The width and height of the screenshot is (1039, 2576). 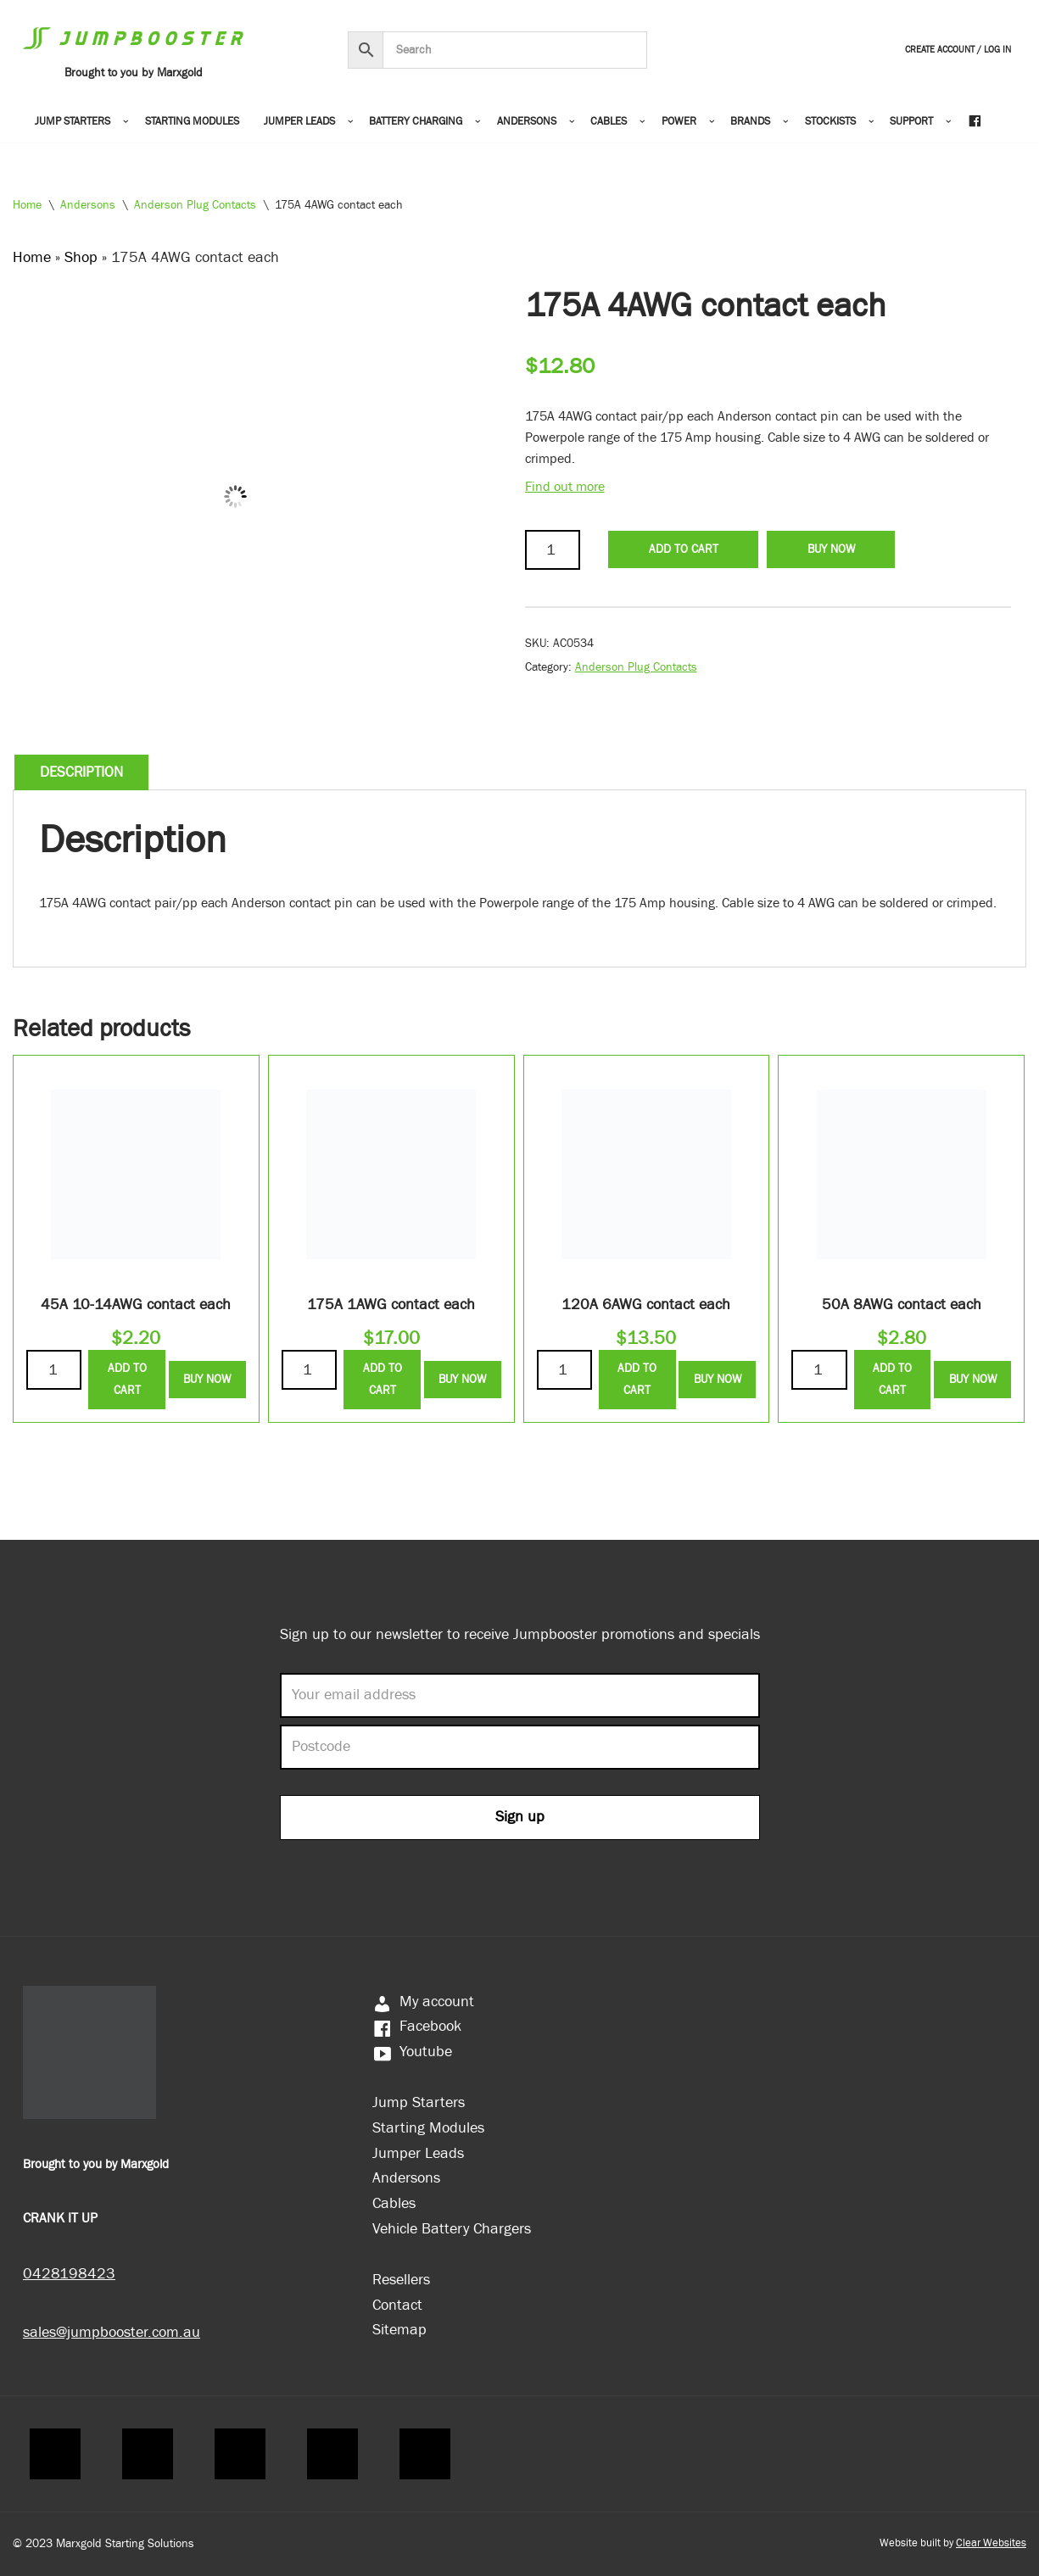 I want to click on Description [tab], so click(x=81, y=772).